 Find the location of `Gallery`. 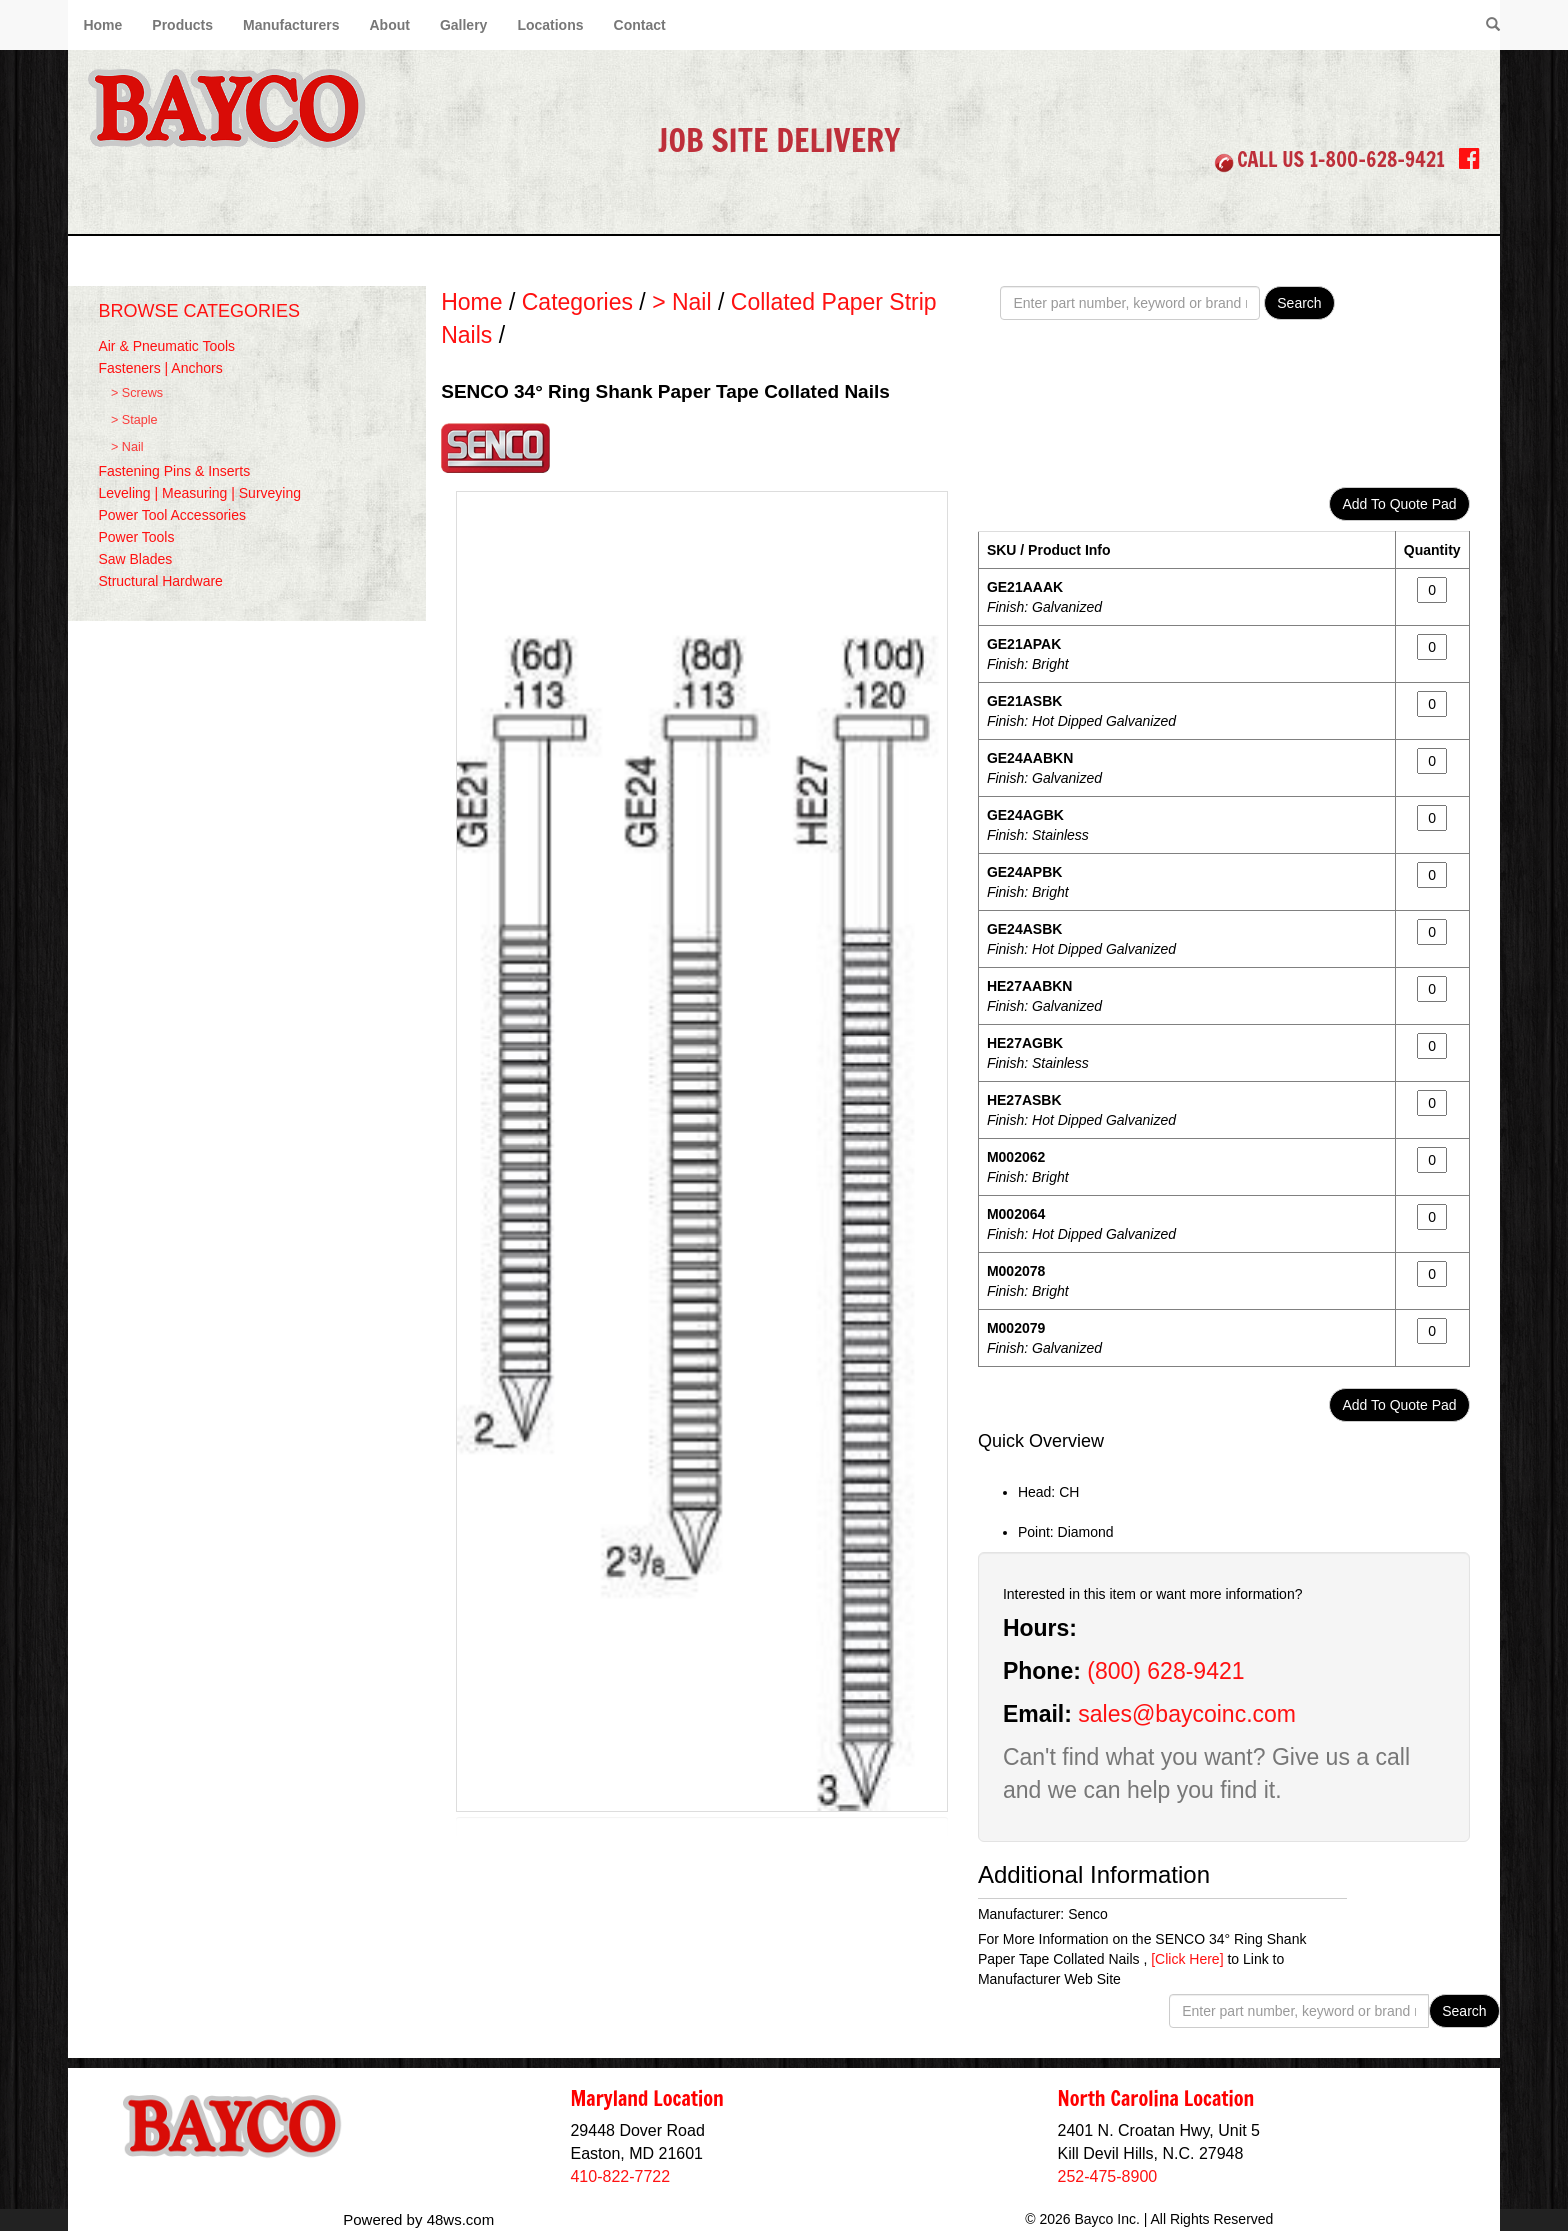

Gallery is located at coordinates (463, 25).